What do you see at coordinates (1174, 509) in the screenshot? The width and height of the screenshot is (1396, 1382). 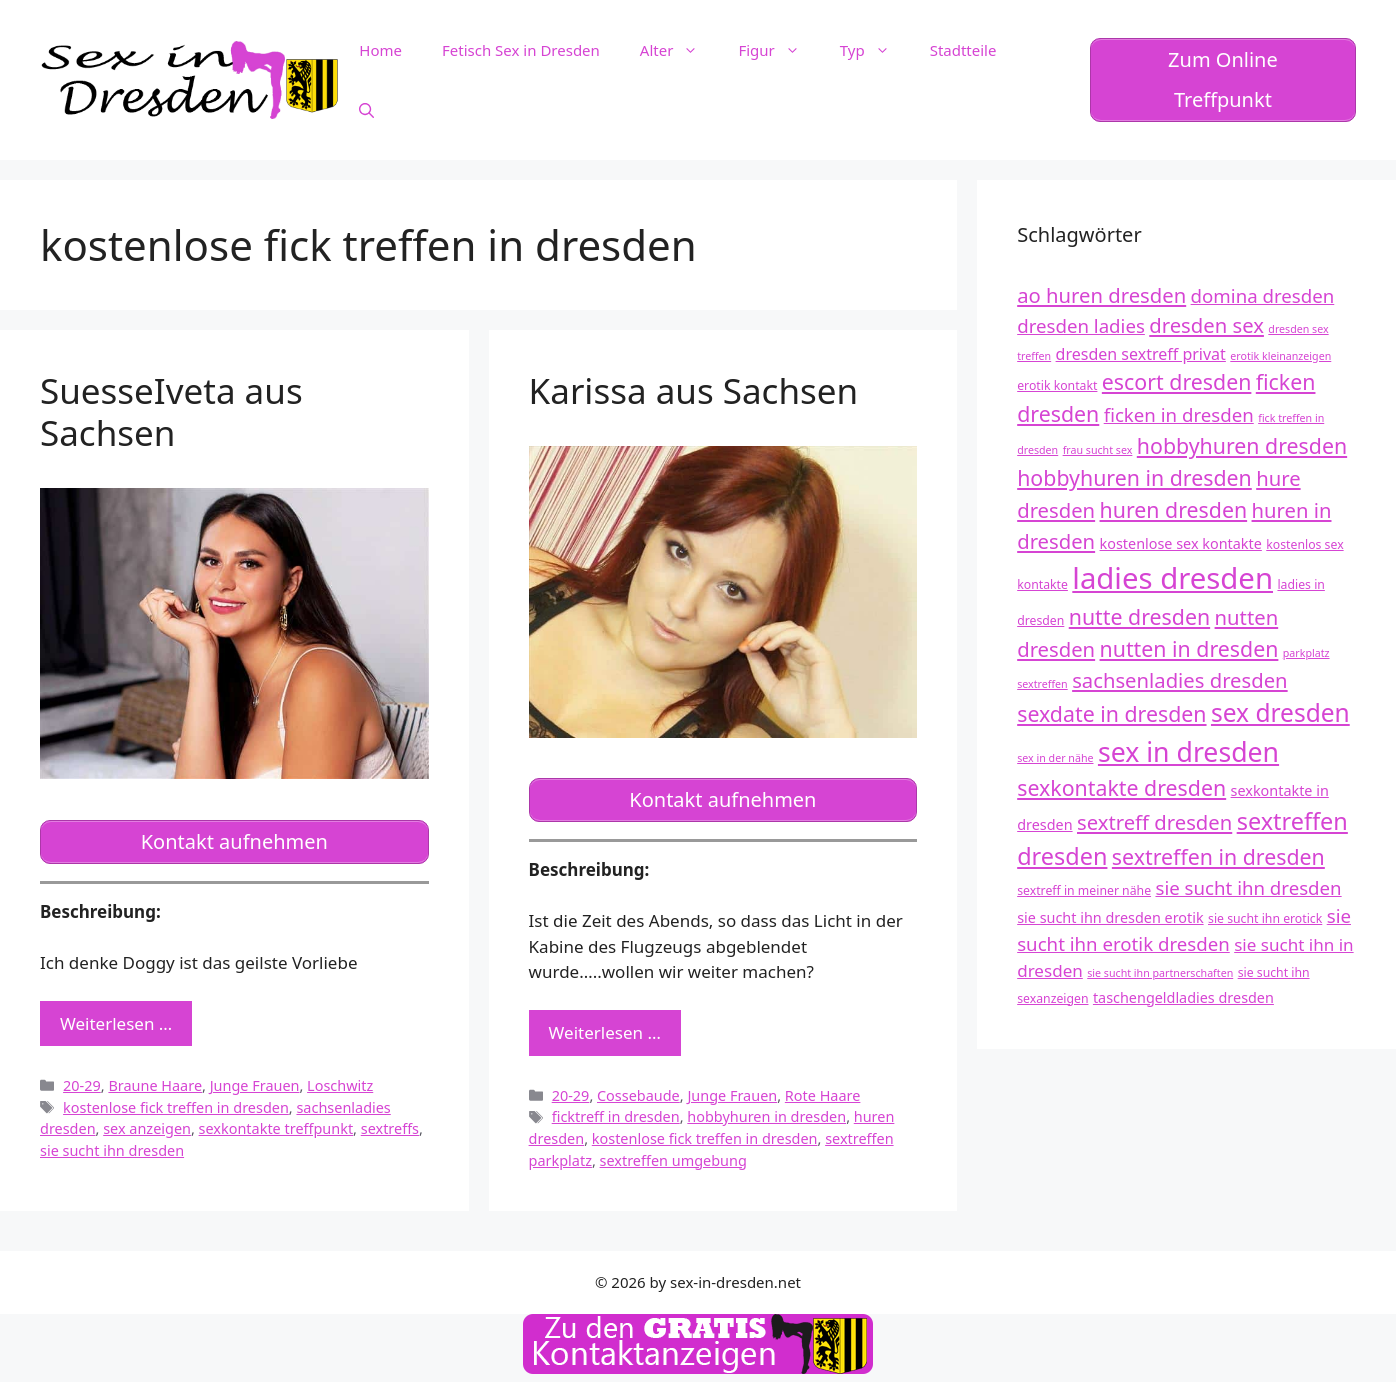 I see `huren dresden [huren dresden (18 Einträge)]` at bounding box center [1174, 509].